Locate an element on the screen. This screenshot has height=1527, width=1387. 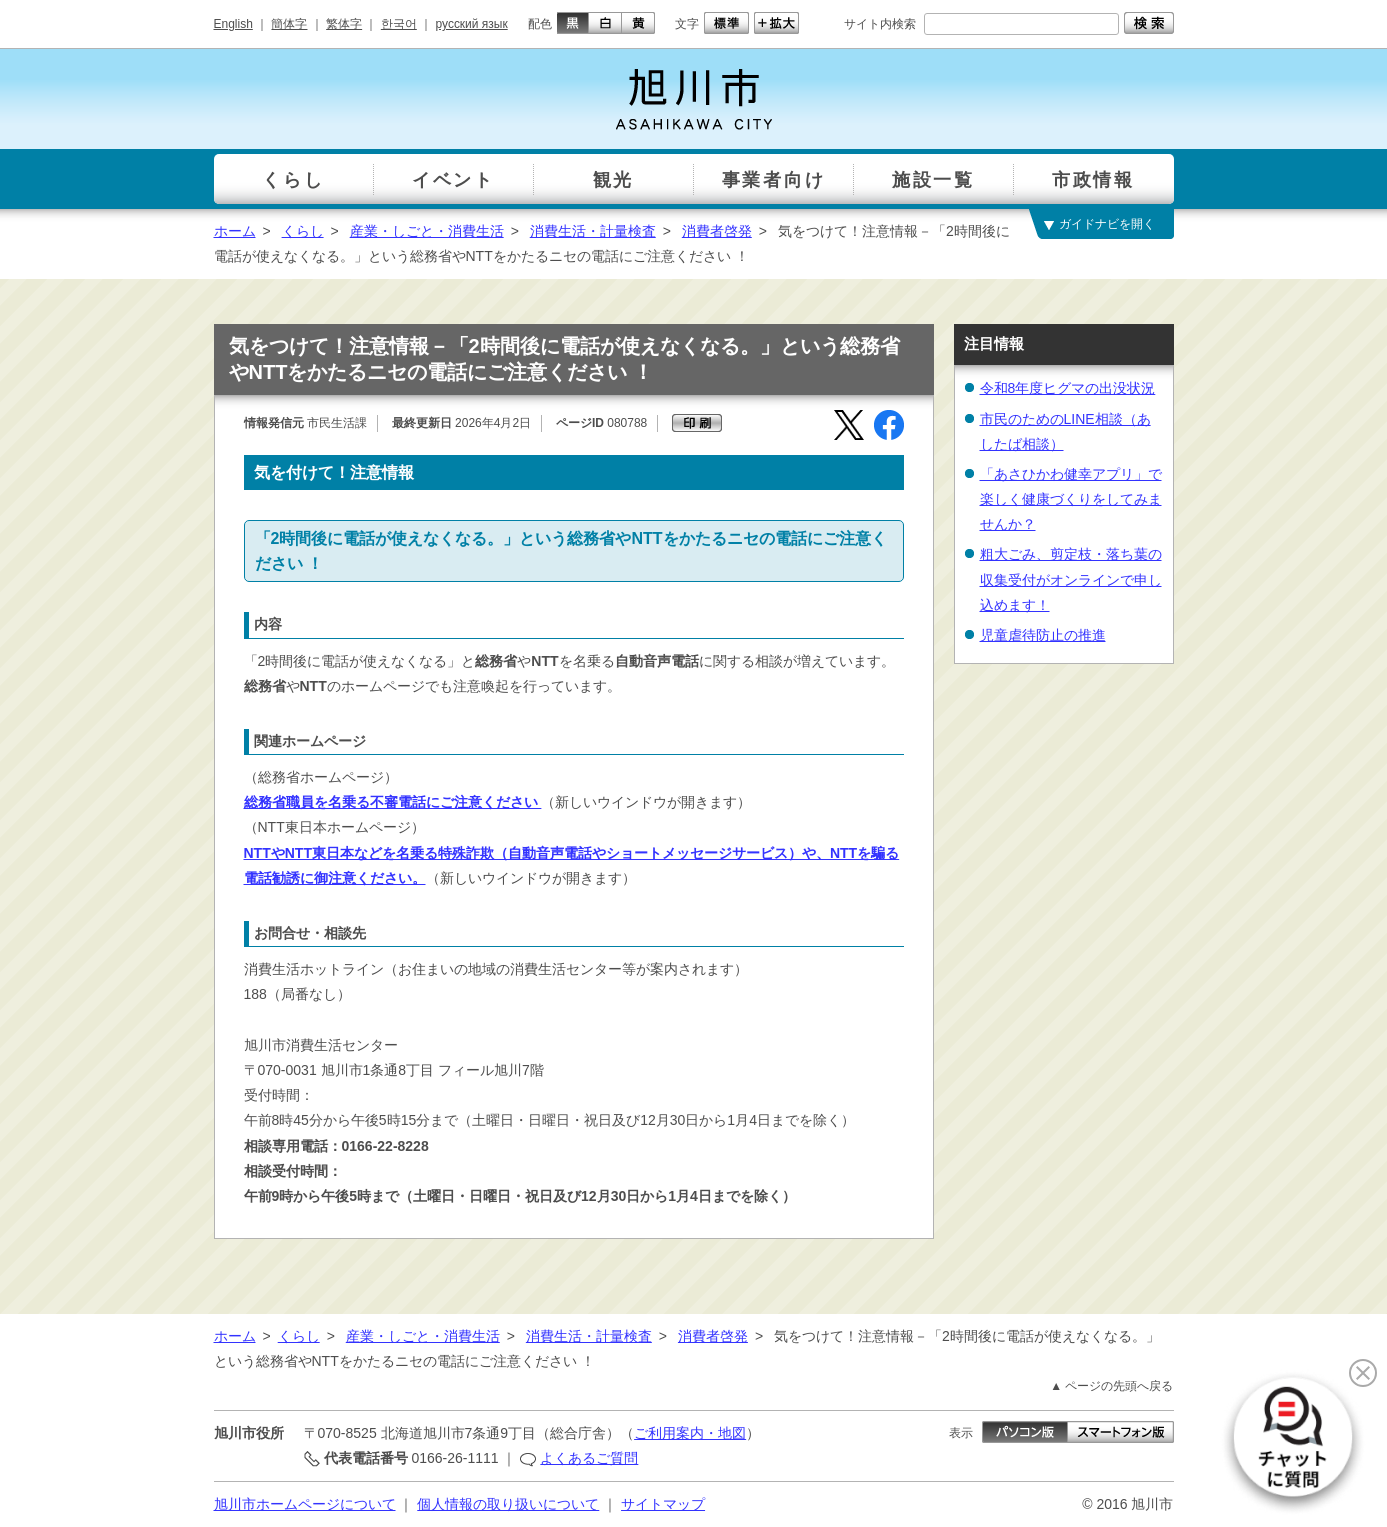
簡体字 is located at coordinates (289, 24).